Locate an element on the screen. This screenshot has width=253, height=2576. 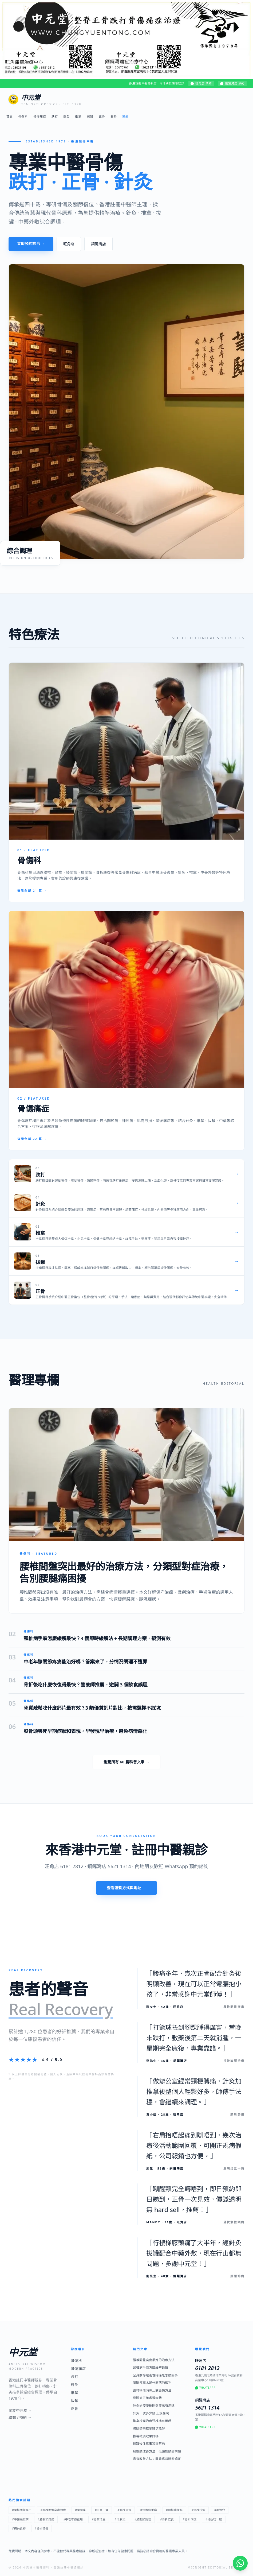
#頸椎拉伸 is located at coordinates (198, 2510).